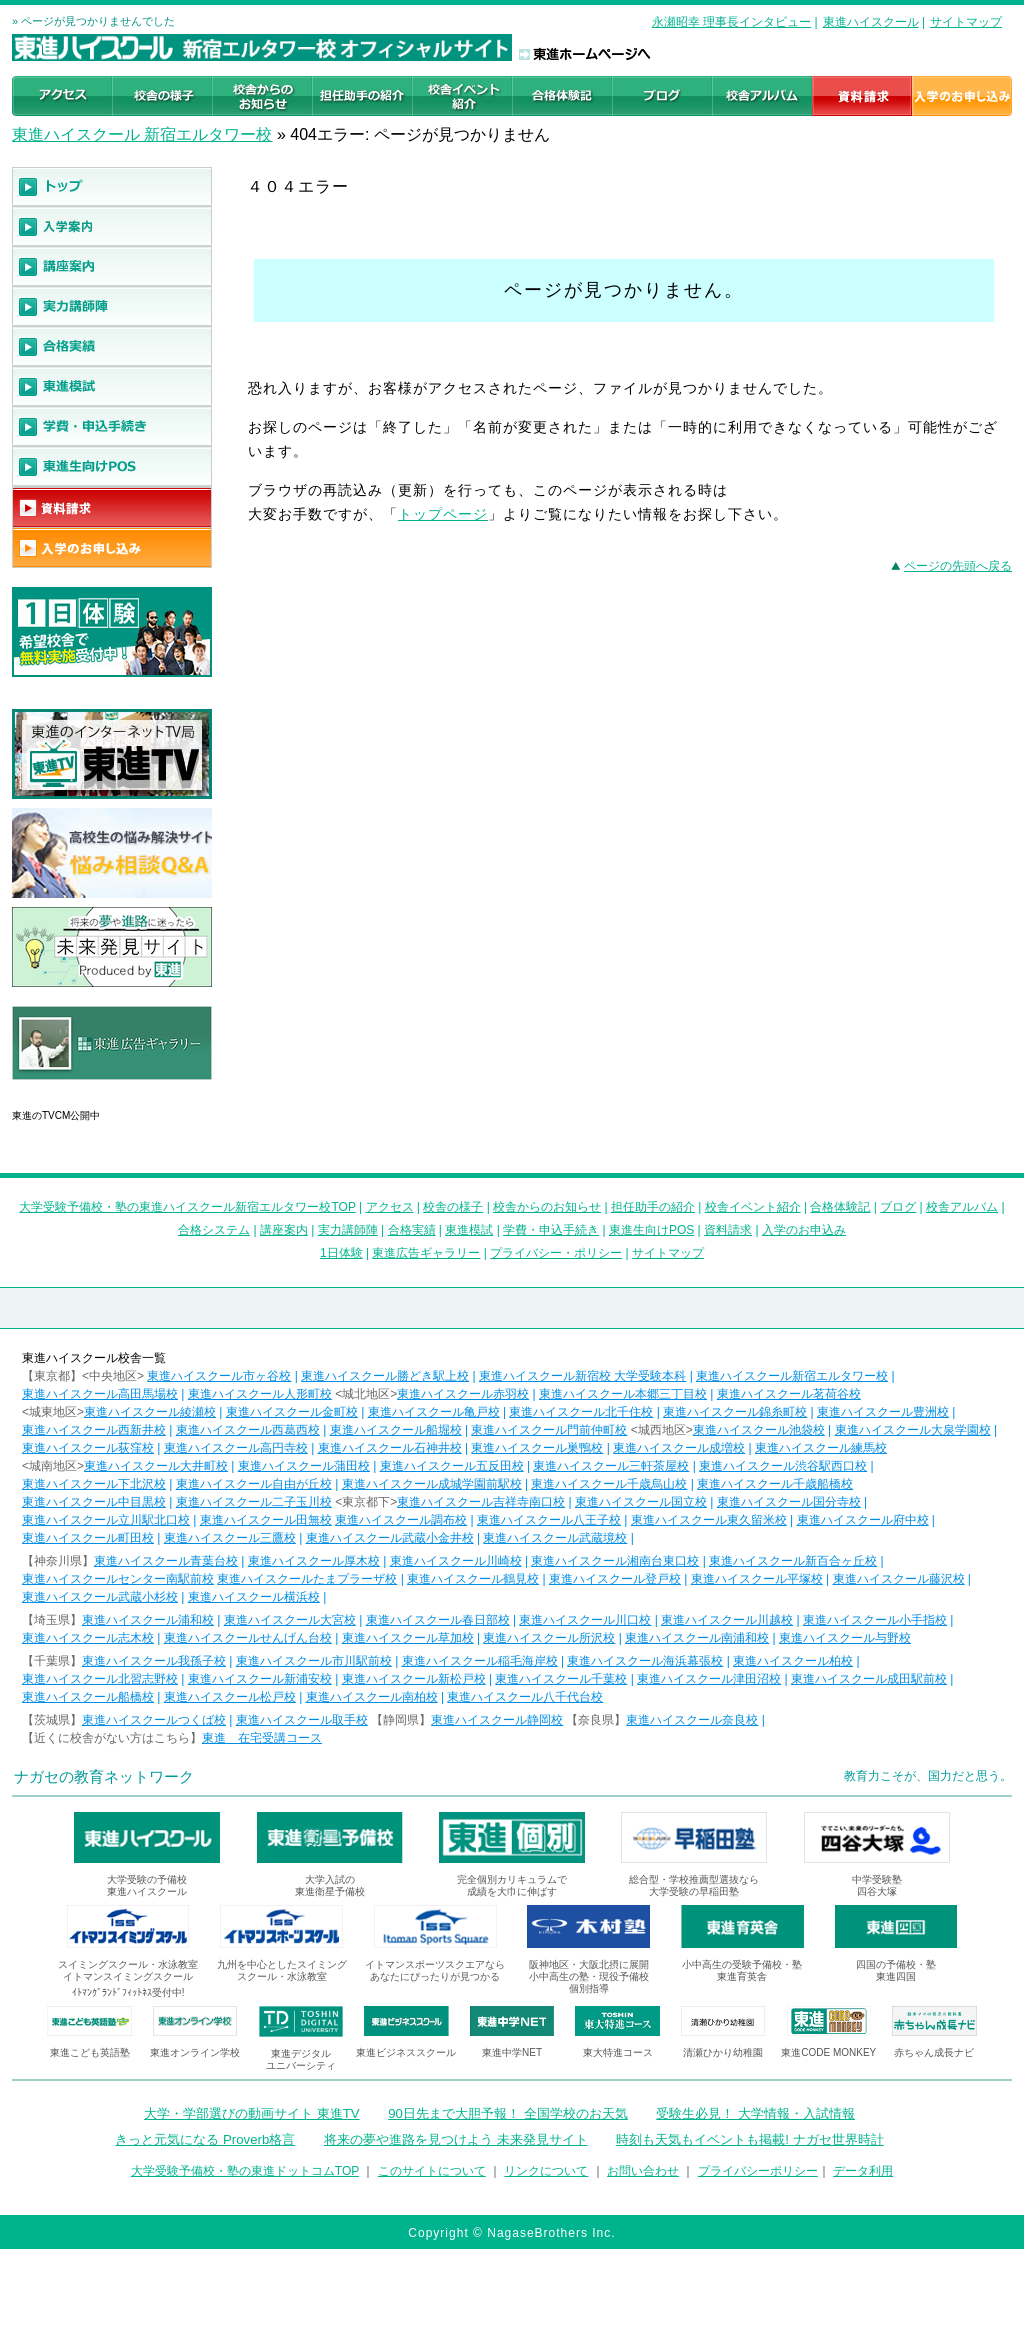  What do you see at coordinates (783, 1466) in the screenshot?
I see `東進ハイスクール渋谷駅西口校` at bounding box center [783, 1466].